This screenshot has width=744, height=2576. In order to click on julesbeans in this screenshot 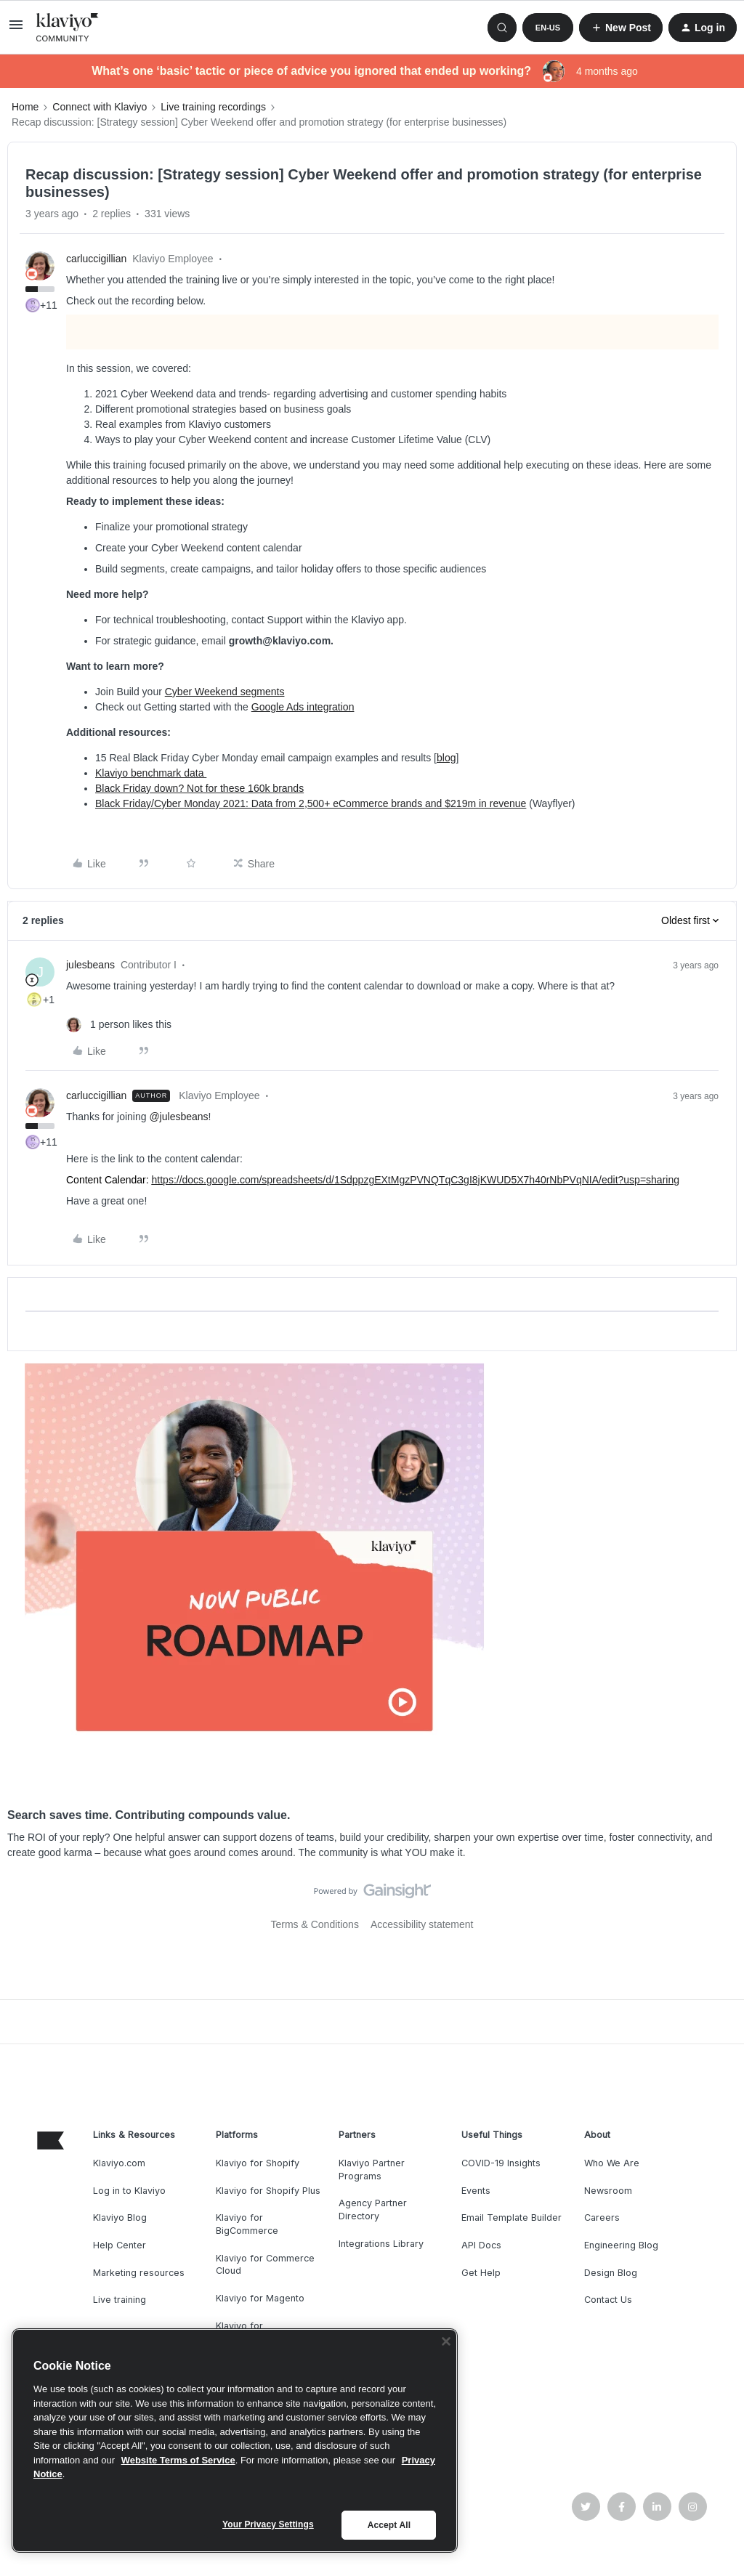, I will do `click(90, 965)`.